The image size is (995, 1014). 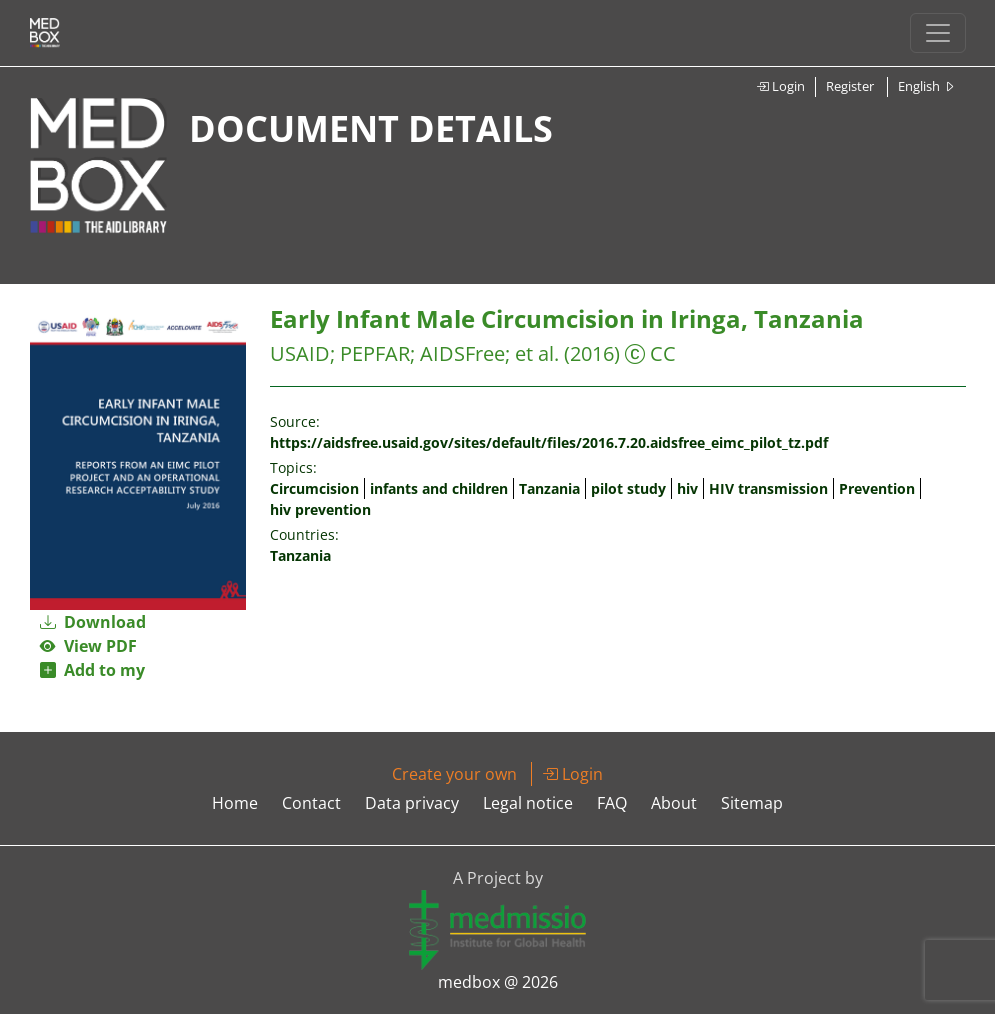 I want to click on Tanzania, so click(x=549, y=488).